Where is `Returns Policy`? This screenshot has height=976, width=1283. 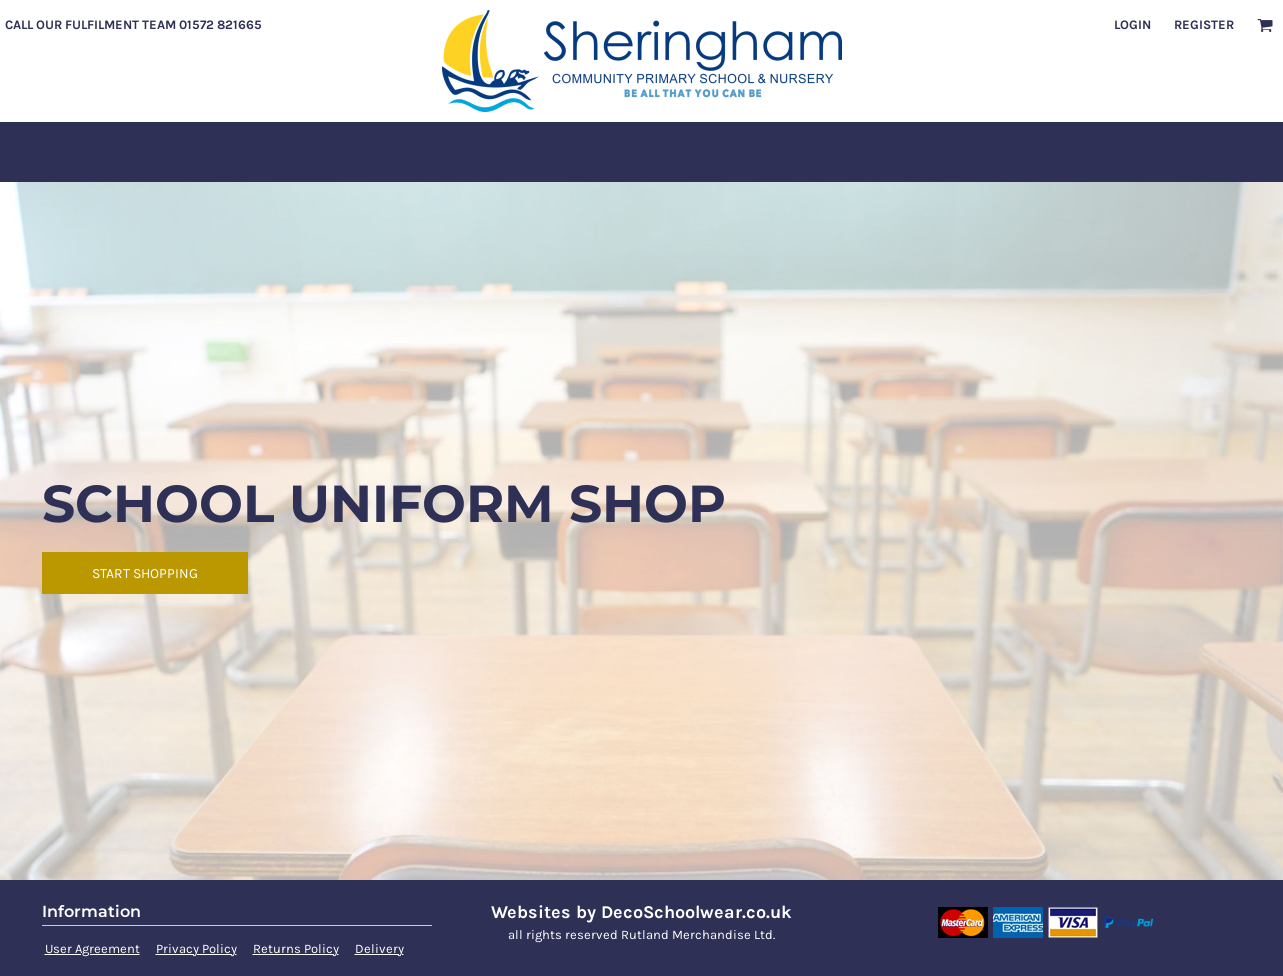 Returns Policy is located at coordinates (296, 948).